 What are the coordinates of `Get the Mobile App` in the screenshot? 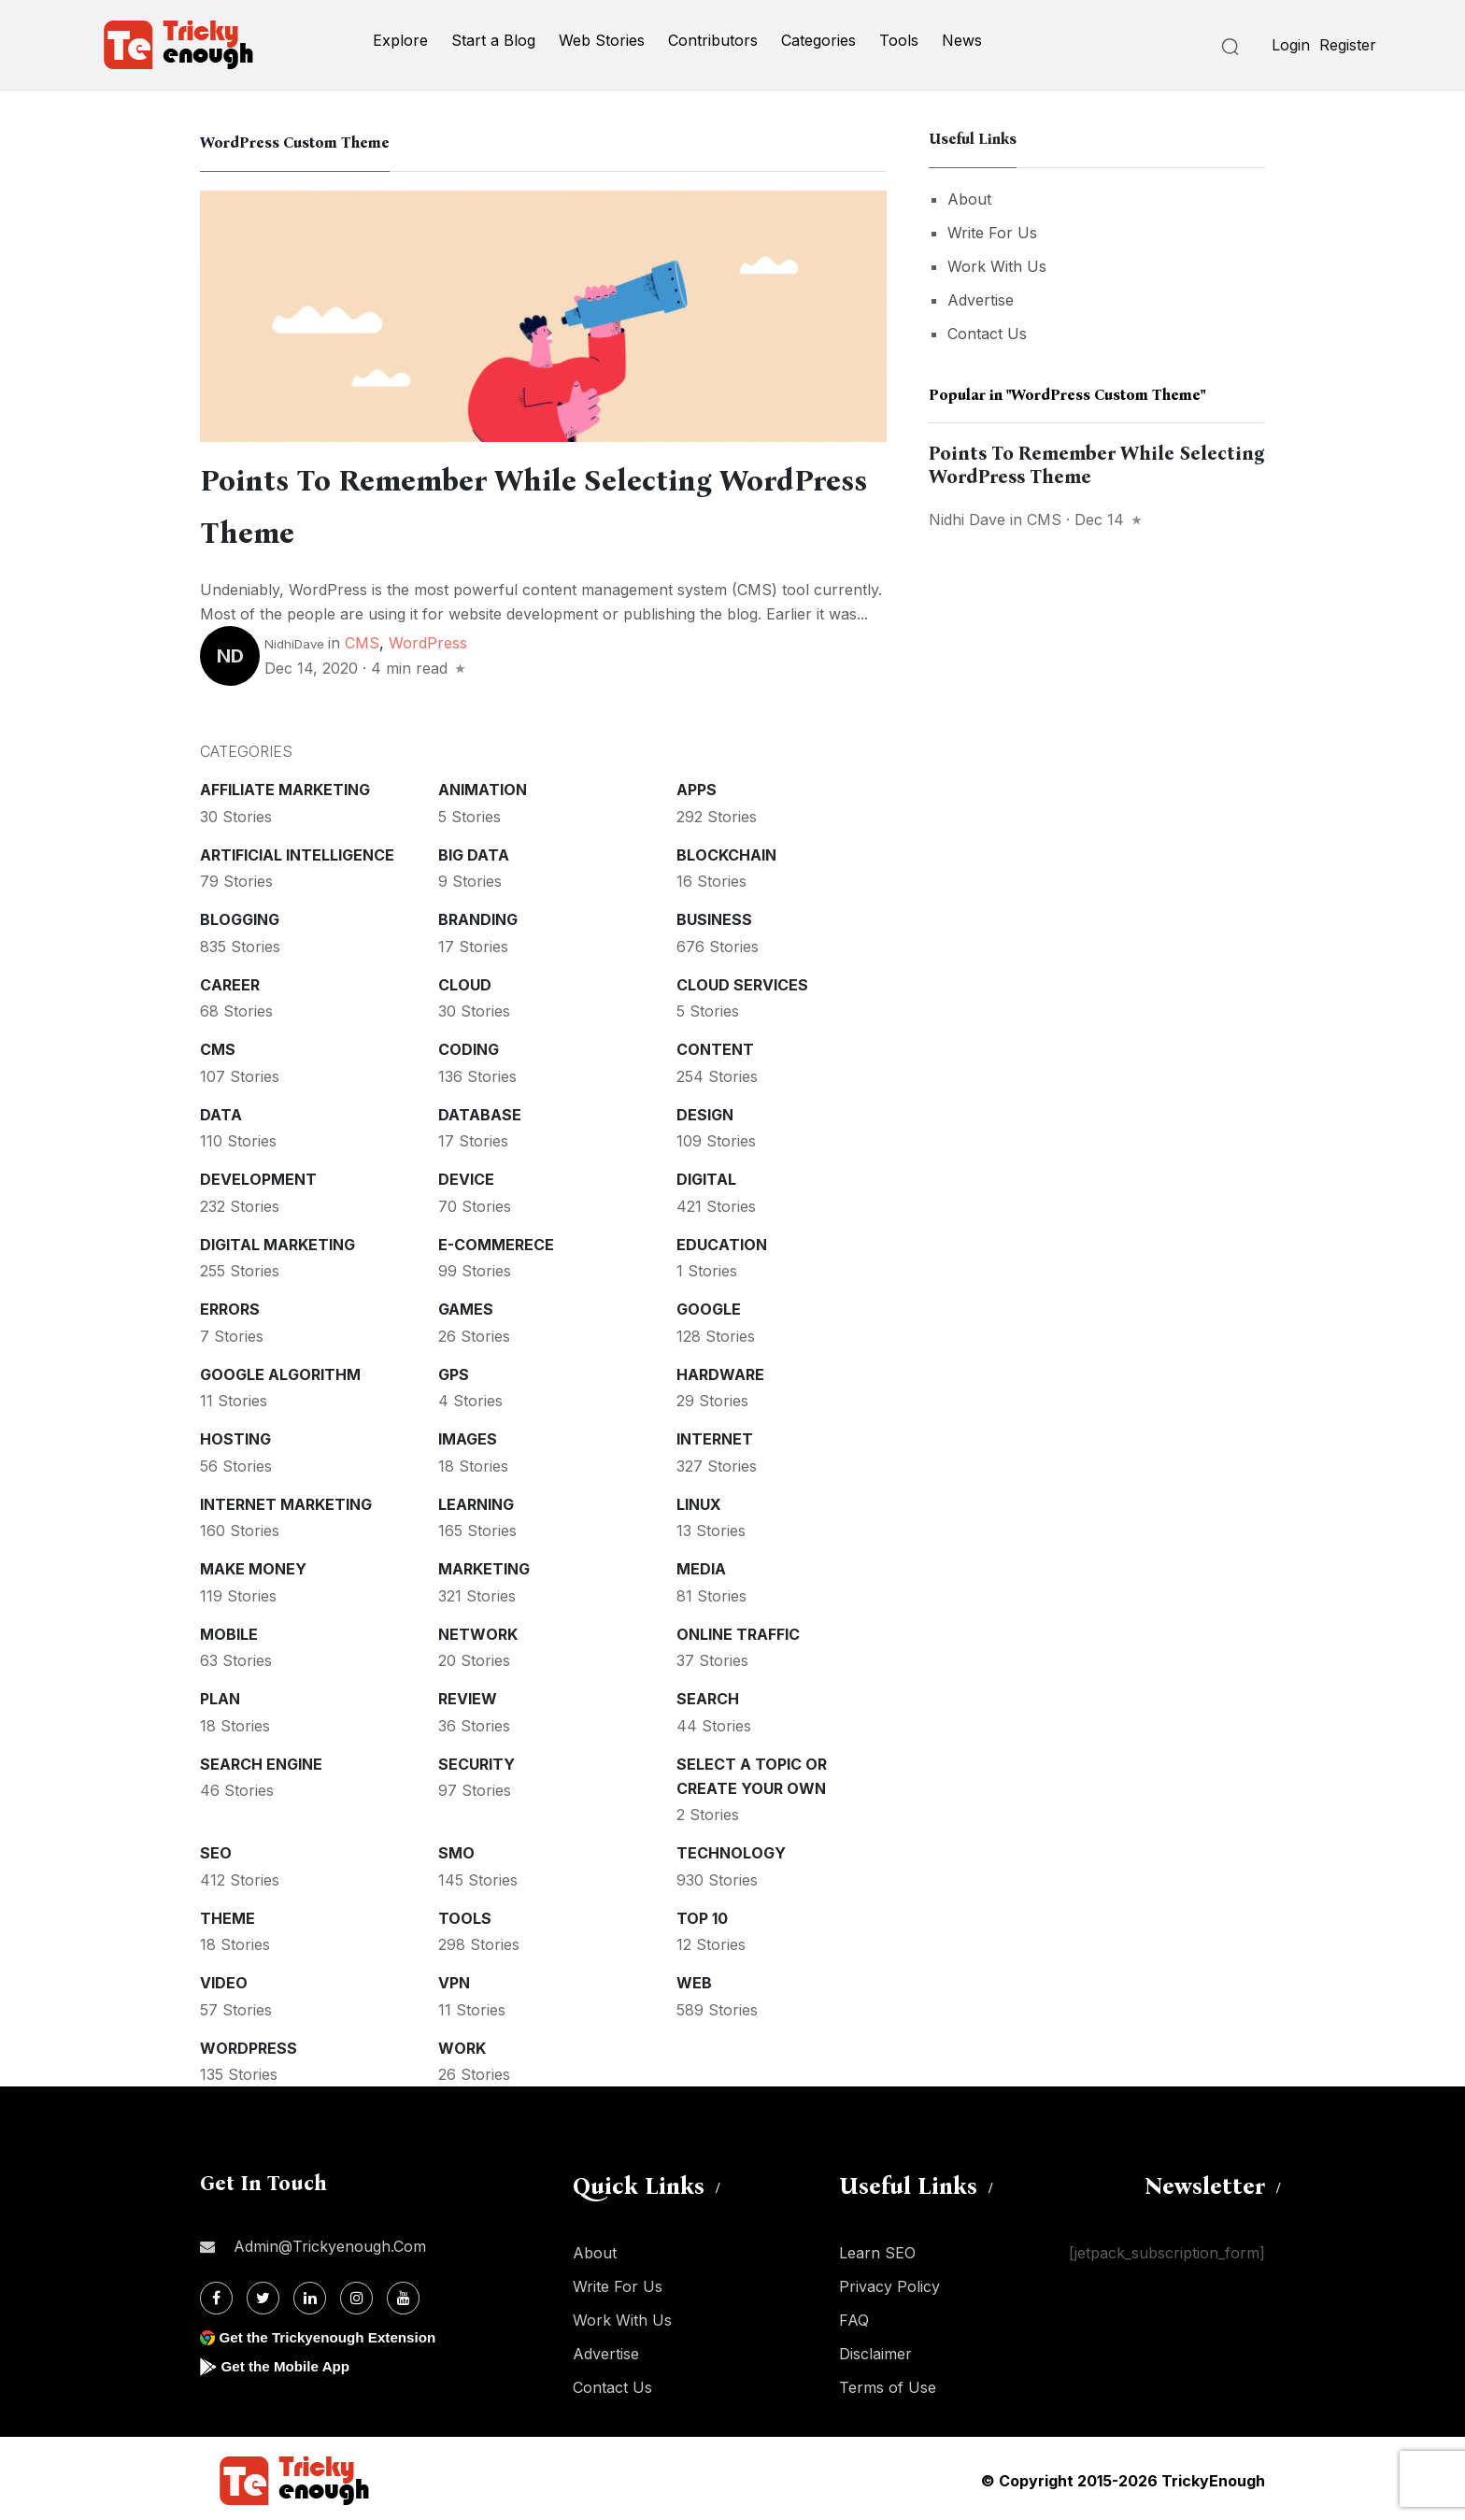 It's located at (288, 2363).